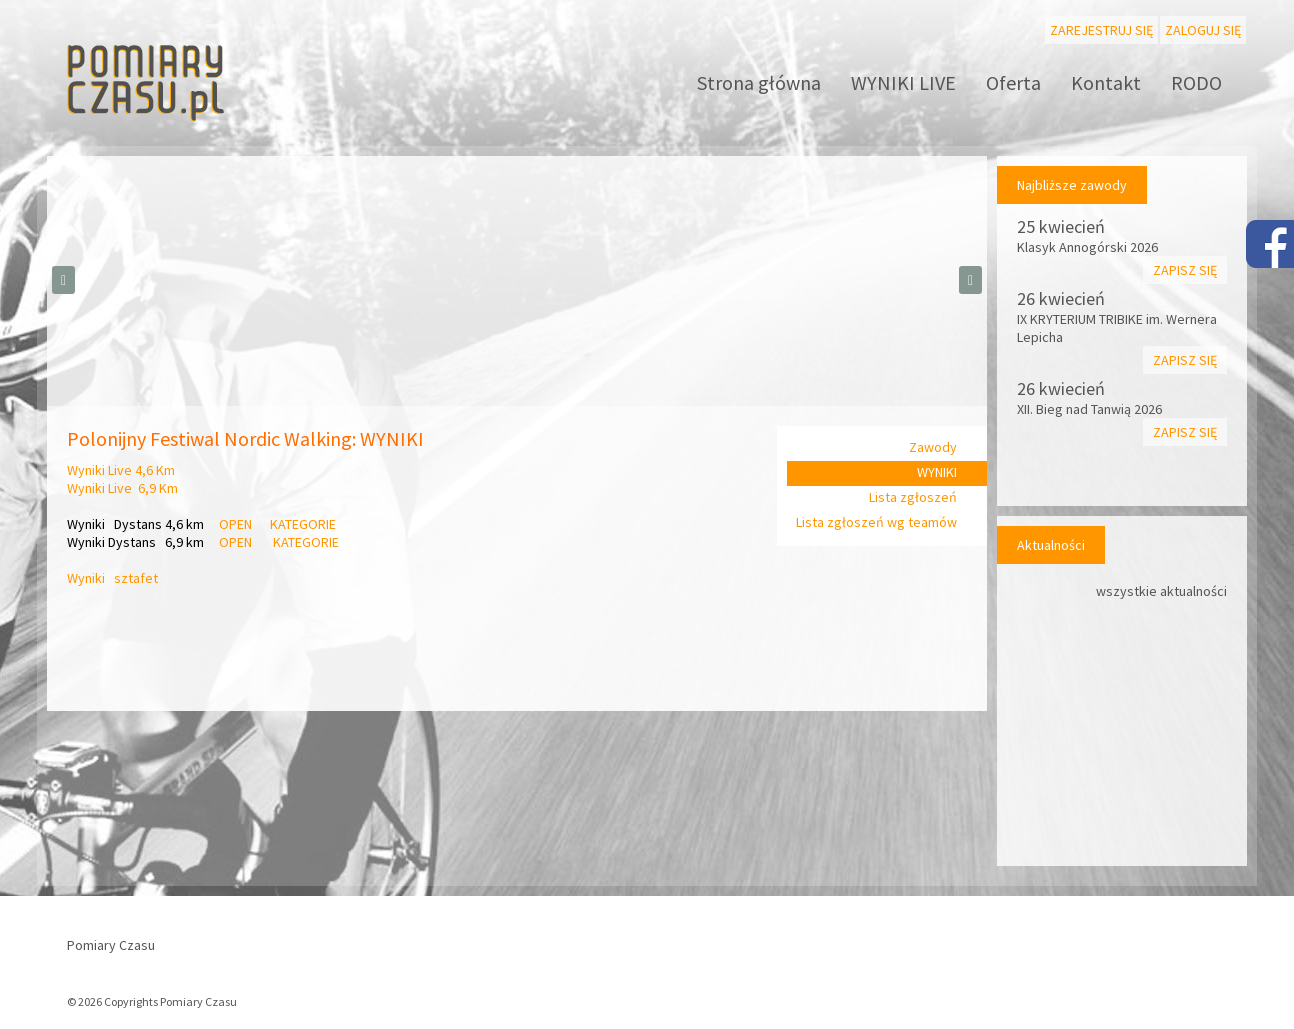  What do you see at coordinates (303, 524) in the screenshot?
I see `KATEGORIE` at bounding box center [303, 524].